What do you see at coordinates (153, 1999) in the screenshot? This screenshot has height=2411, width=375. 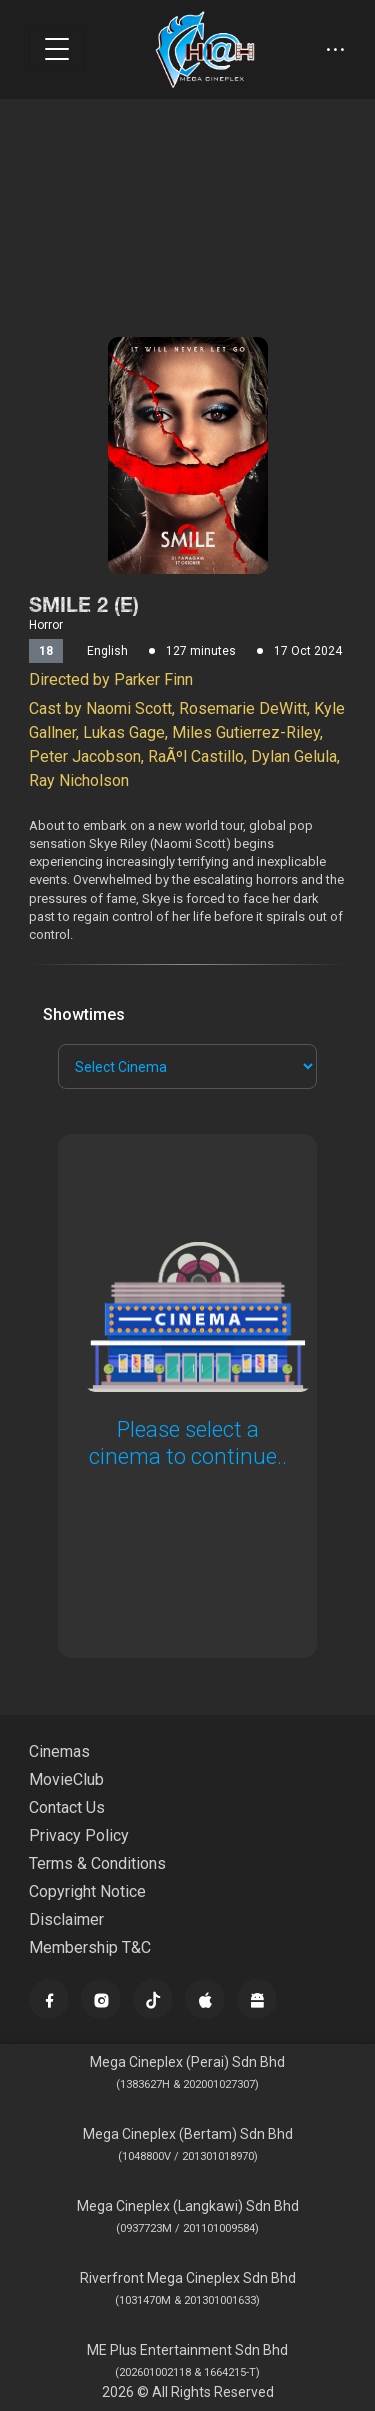 I see `[TikTok]` at bounding box center [153, 1999].